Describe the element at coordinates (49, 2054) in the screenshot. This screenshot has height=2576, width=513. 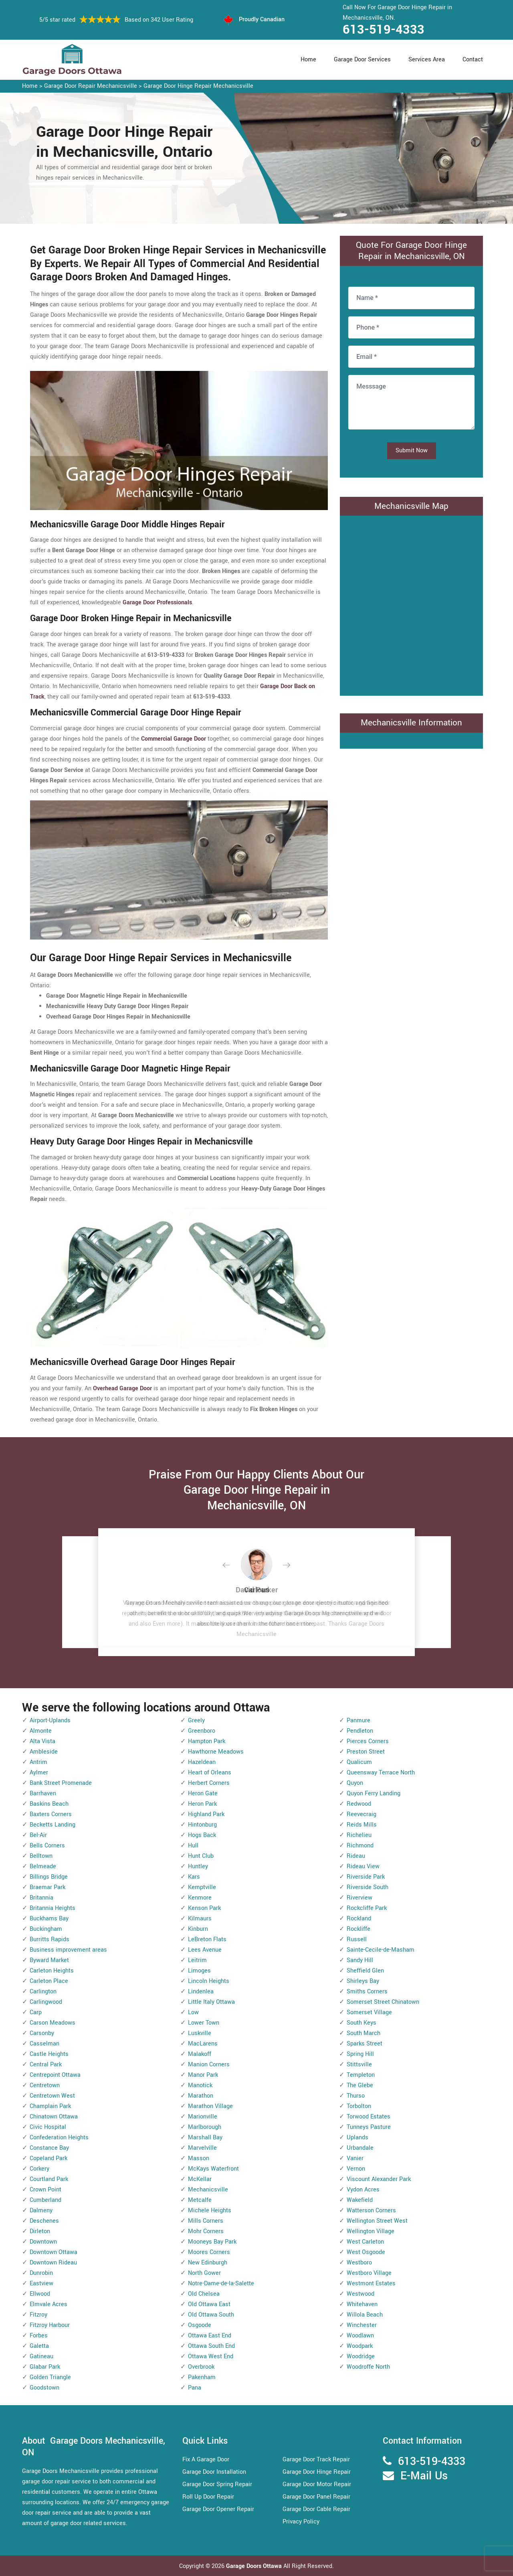
I see `Castle Heights` at that location.